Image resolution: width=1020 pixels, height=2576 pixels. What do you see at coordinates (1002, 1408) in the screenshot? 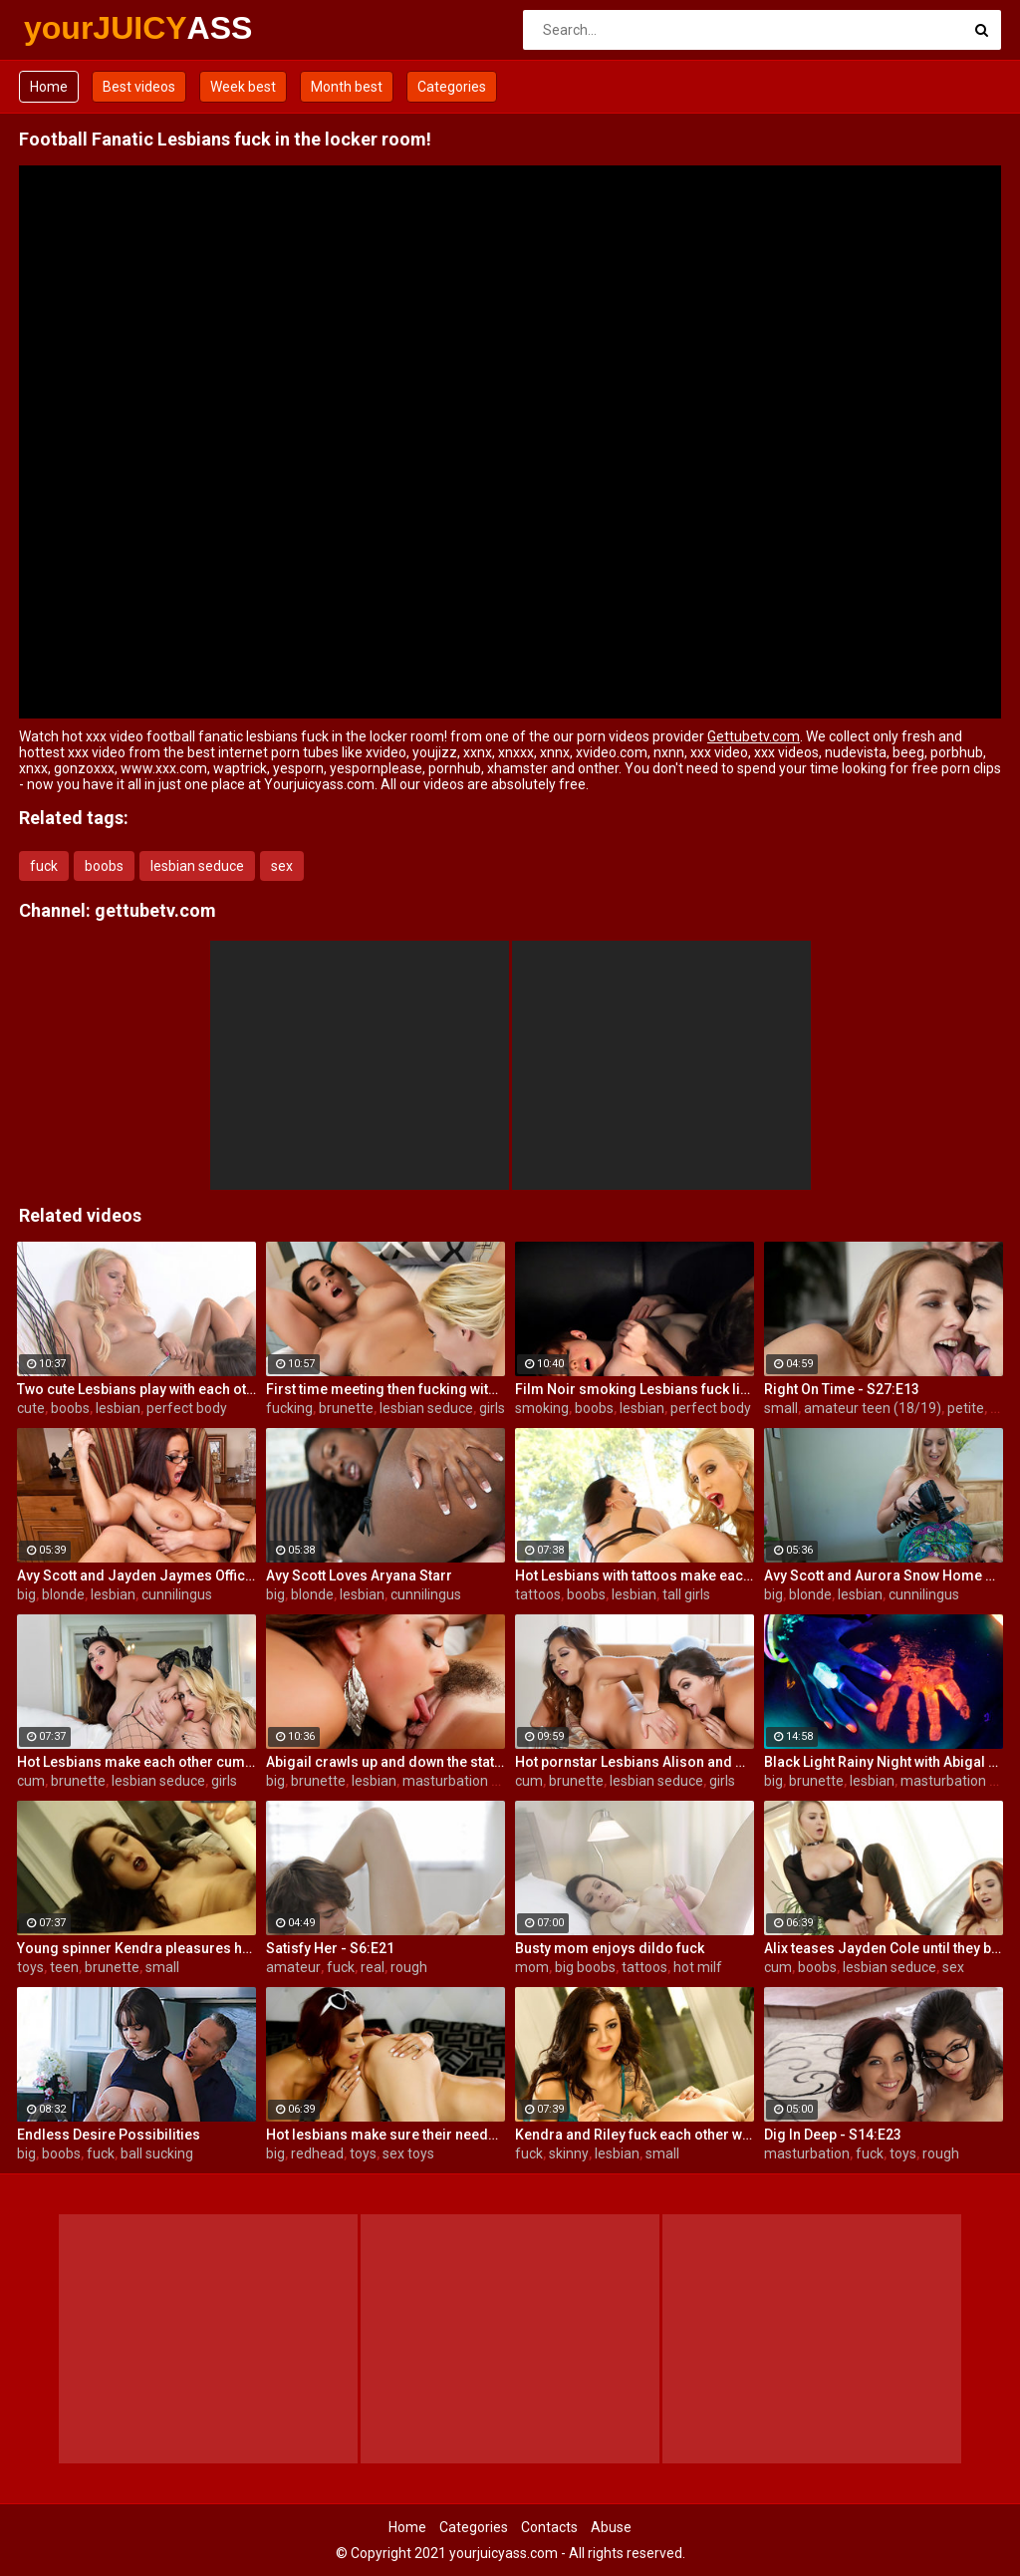
I see `real` at bounding box center [1002, 1408].